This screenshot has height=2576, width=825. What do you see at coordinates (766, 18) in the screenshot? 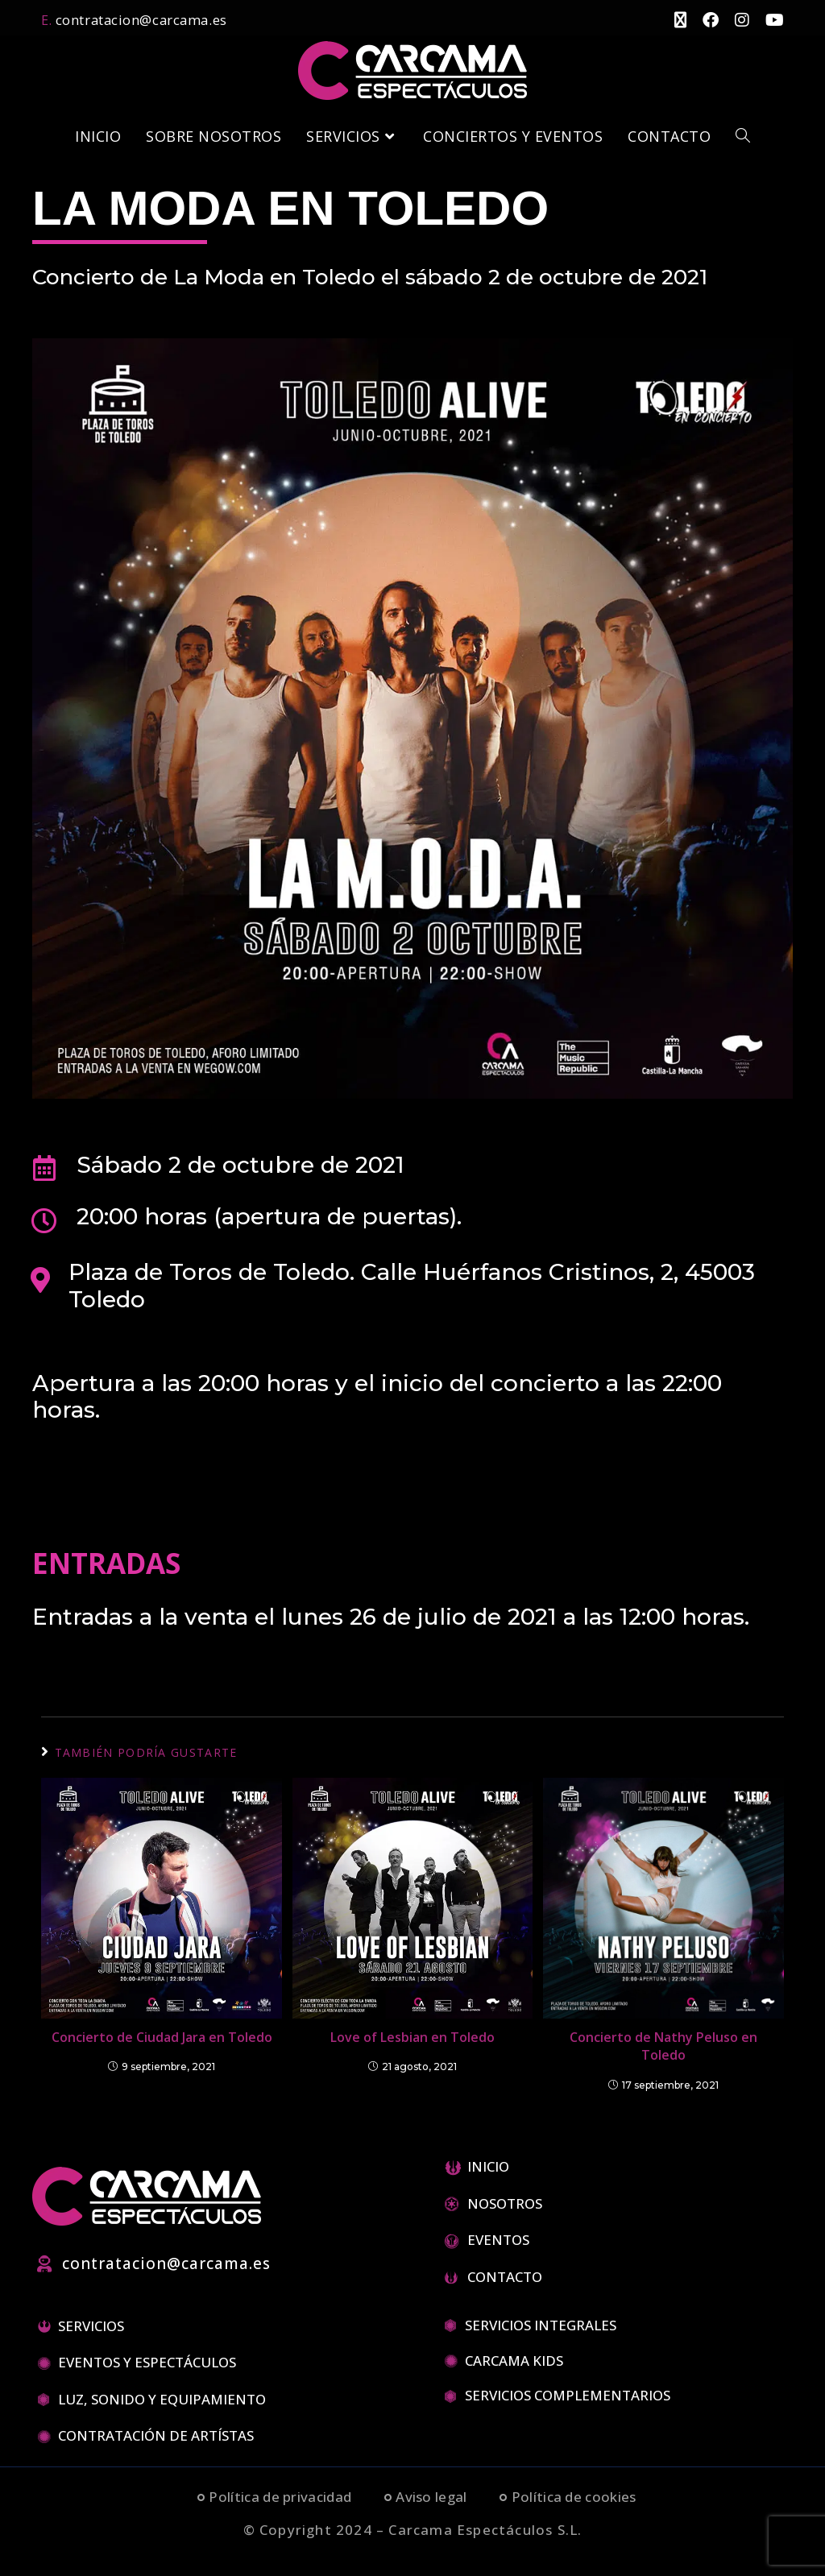
I see `[YouTube (se abre en una nueva pestaña)]` at bounding box center [766, 18].